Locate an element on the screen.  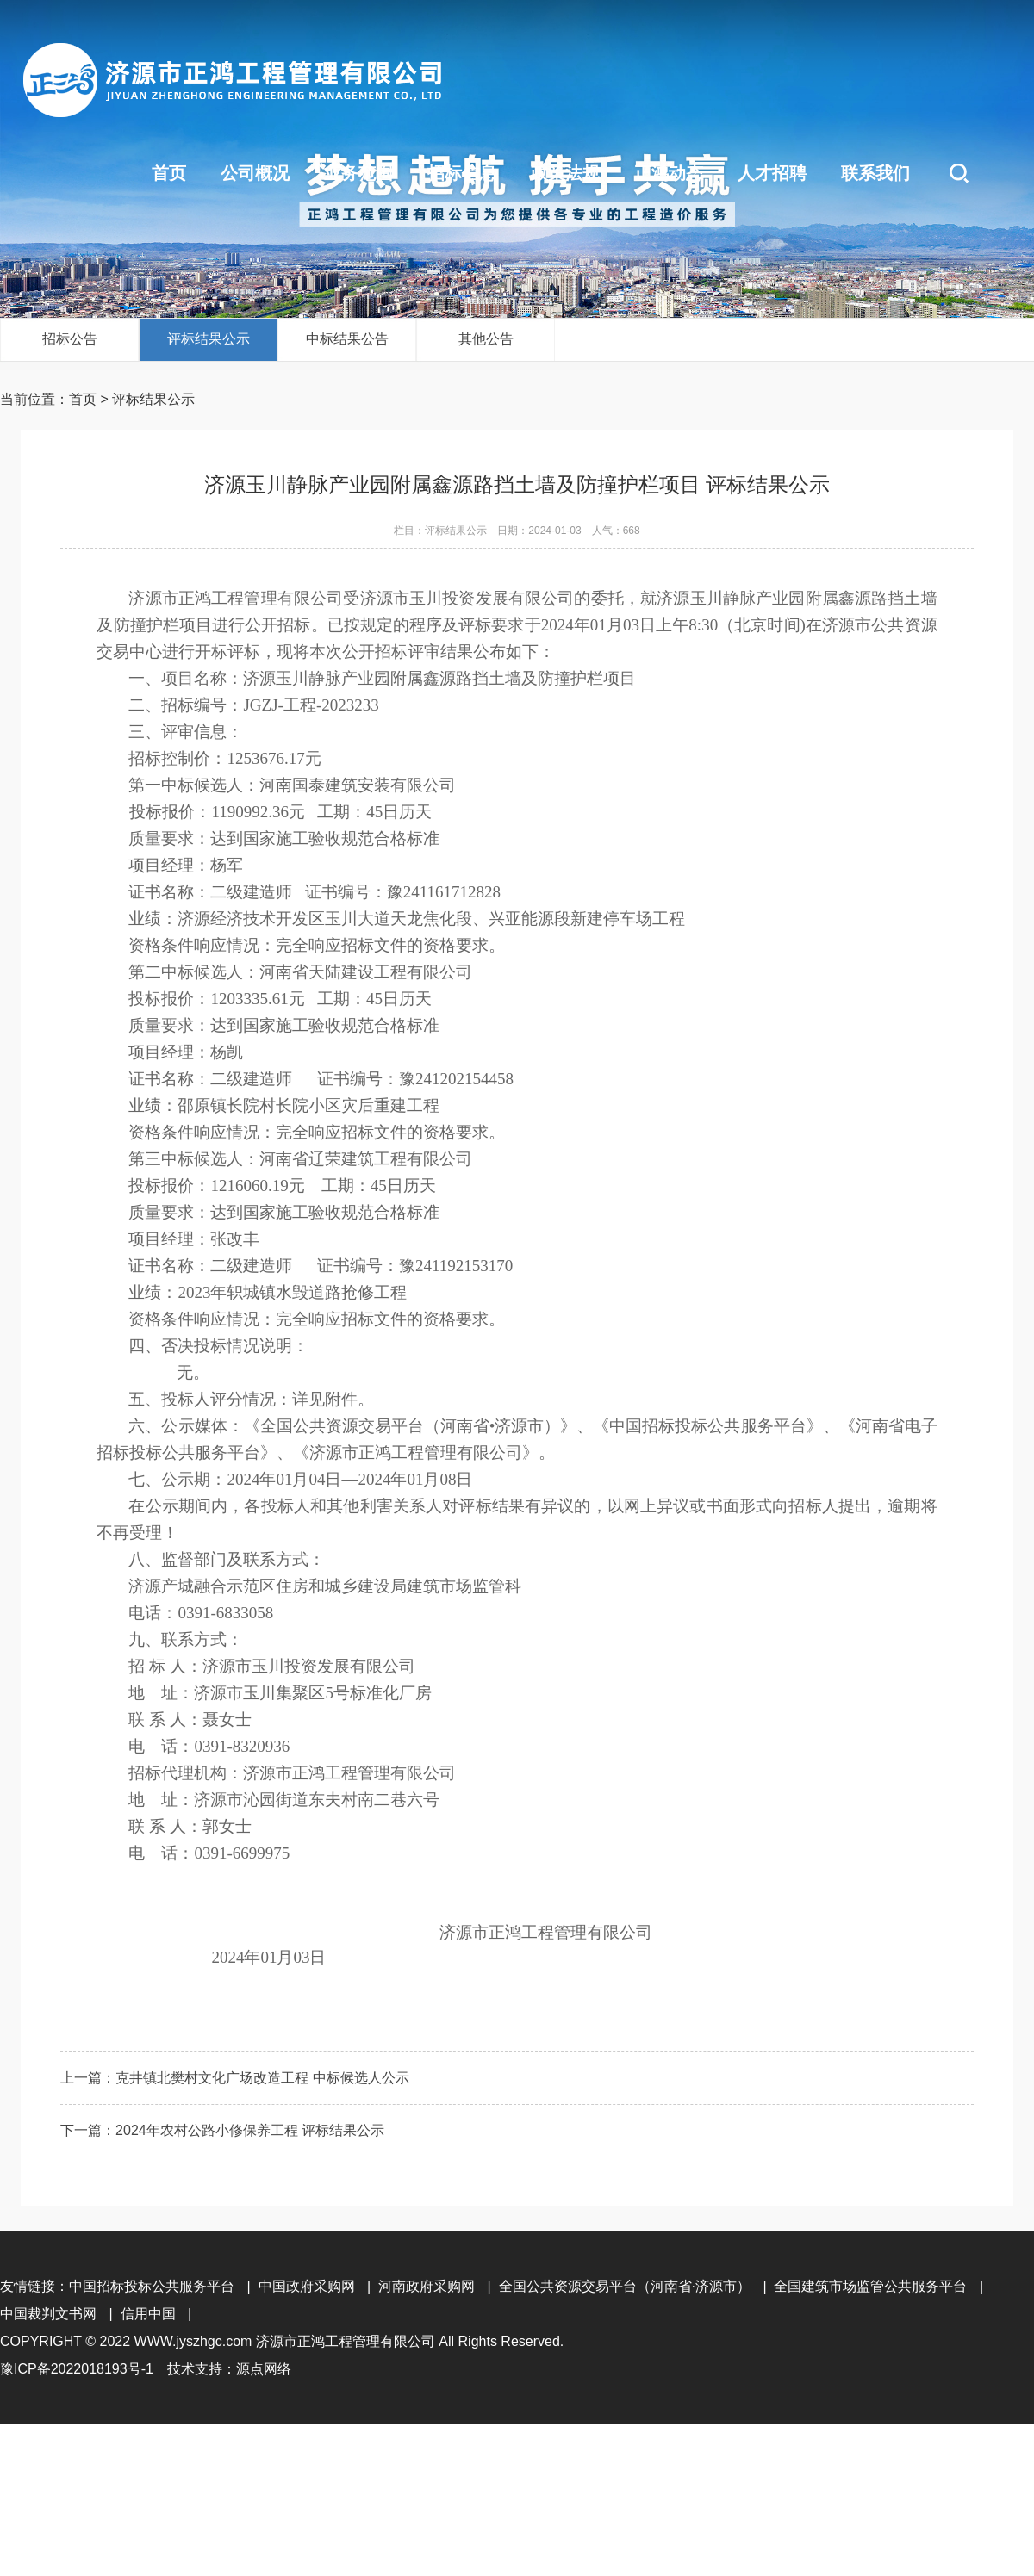
联系我们 is located at coordinates (875, 173).